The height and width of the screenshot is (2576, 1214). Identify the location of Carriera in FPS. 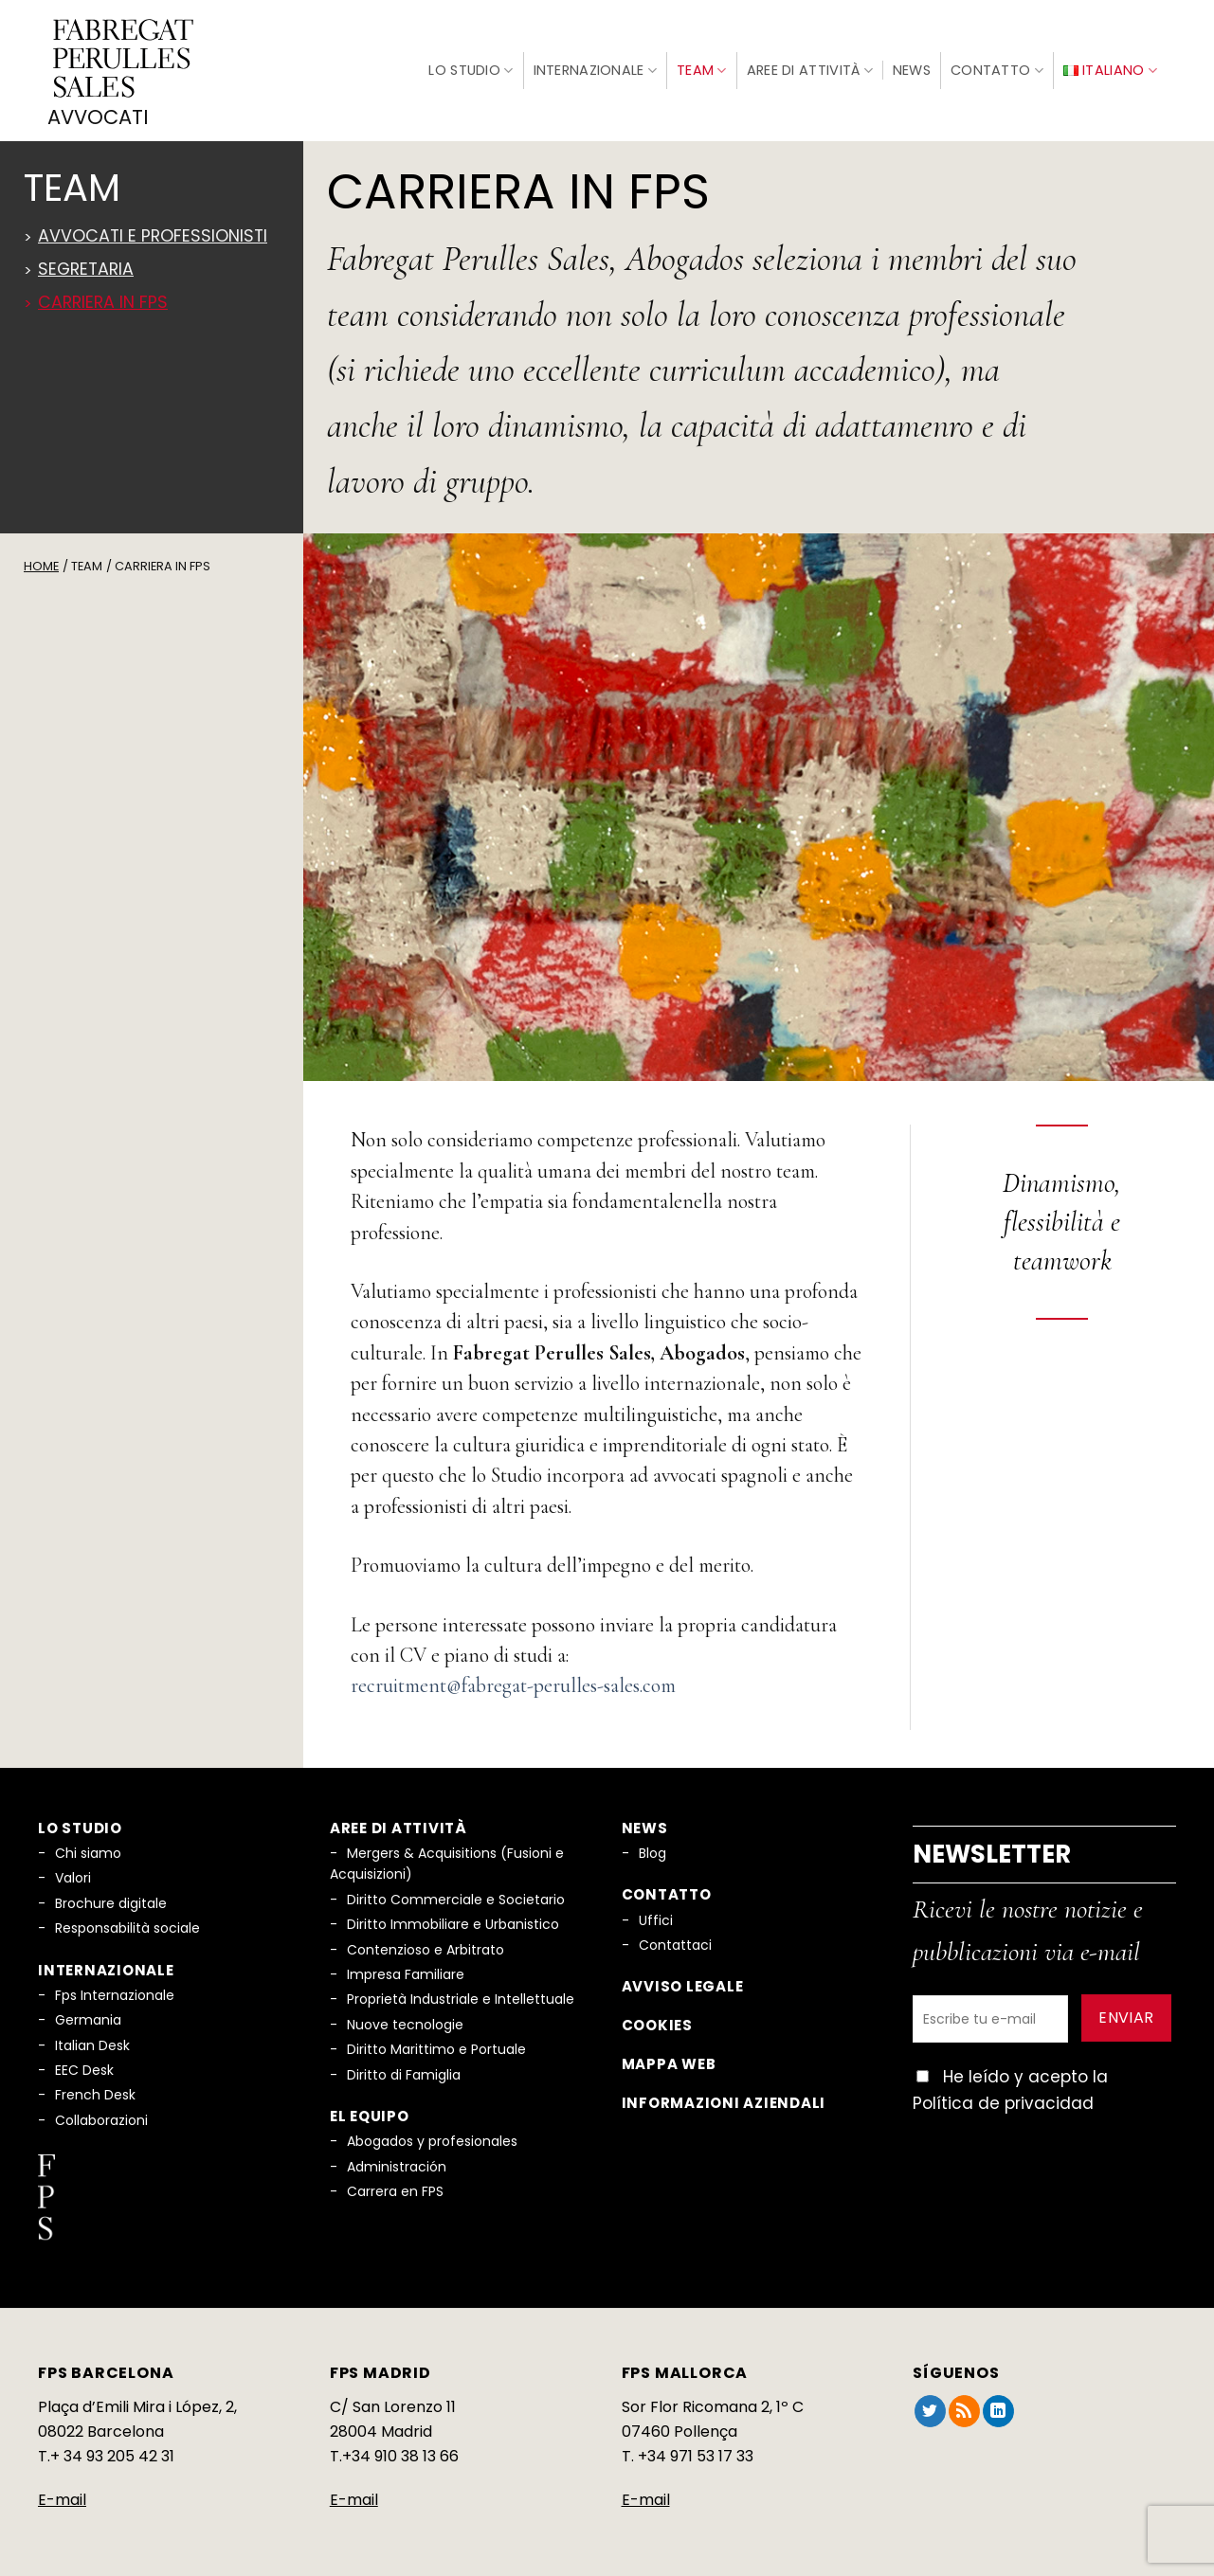
(103, 299).